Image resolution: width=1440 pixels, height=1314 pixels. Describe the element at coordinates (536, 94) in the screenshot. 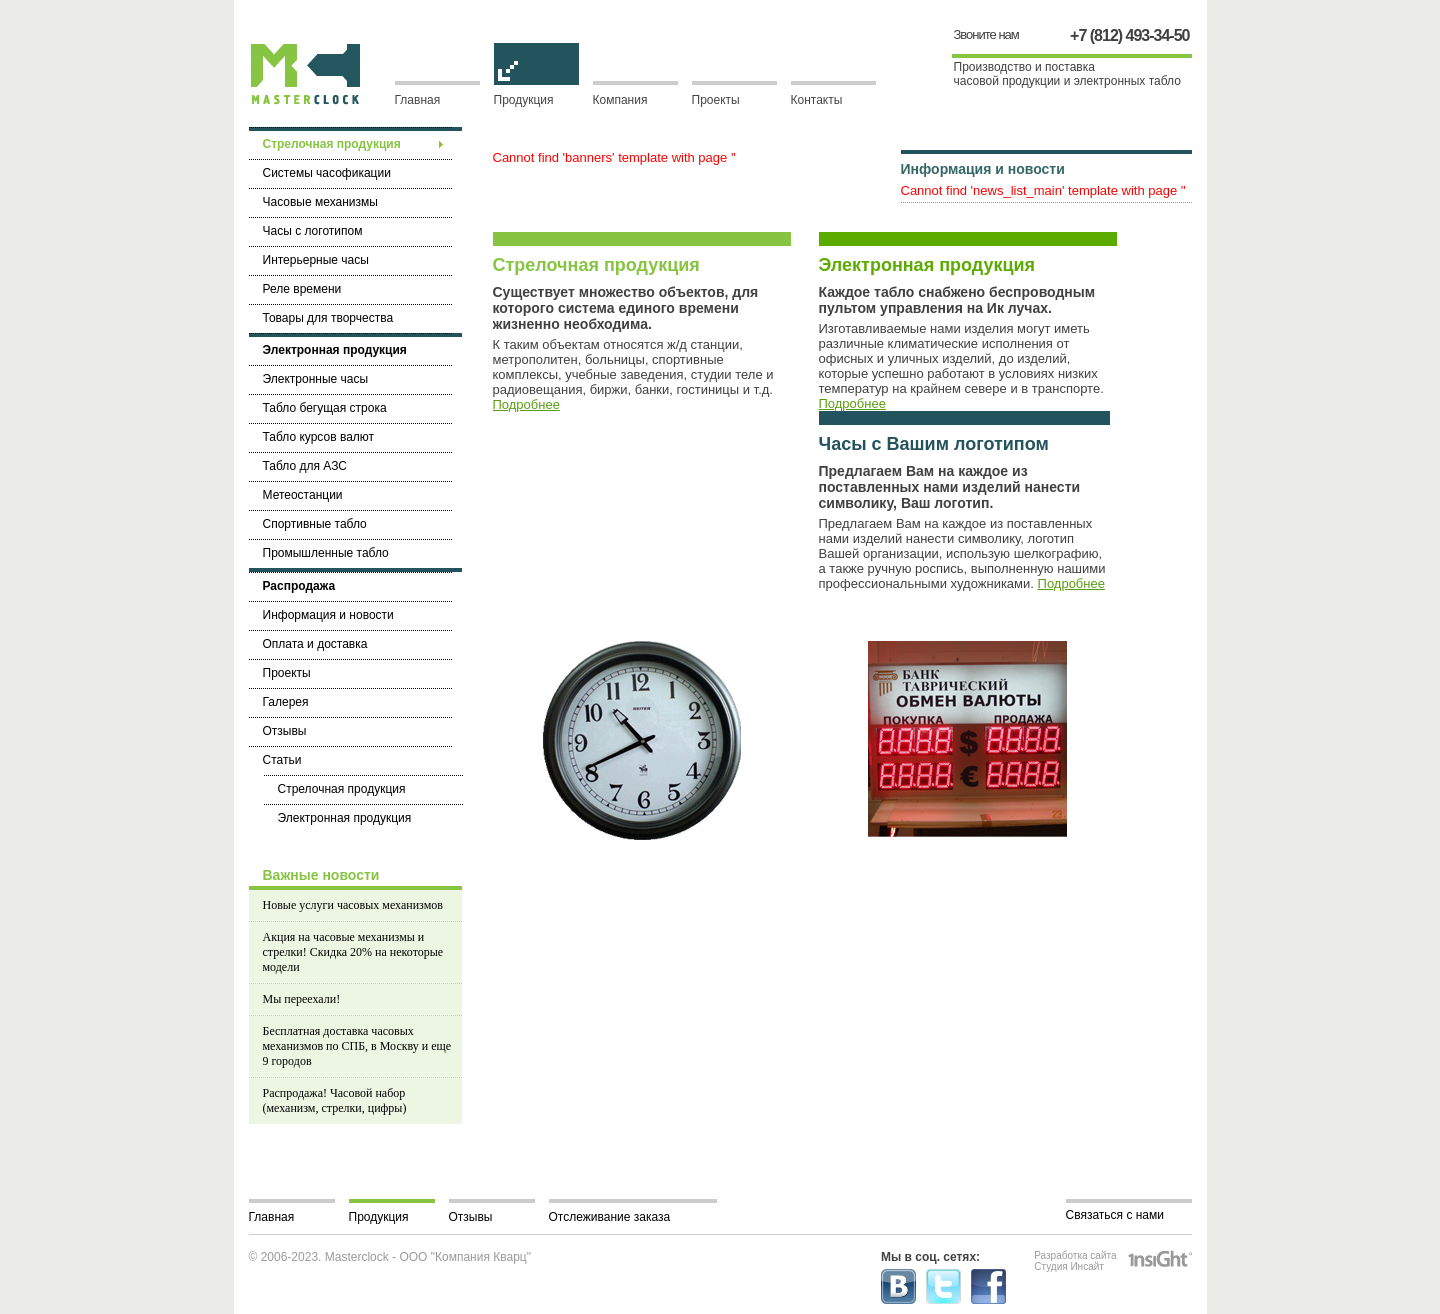

I see `Продукция` at that location.